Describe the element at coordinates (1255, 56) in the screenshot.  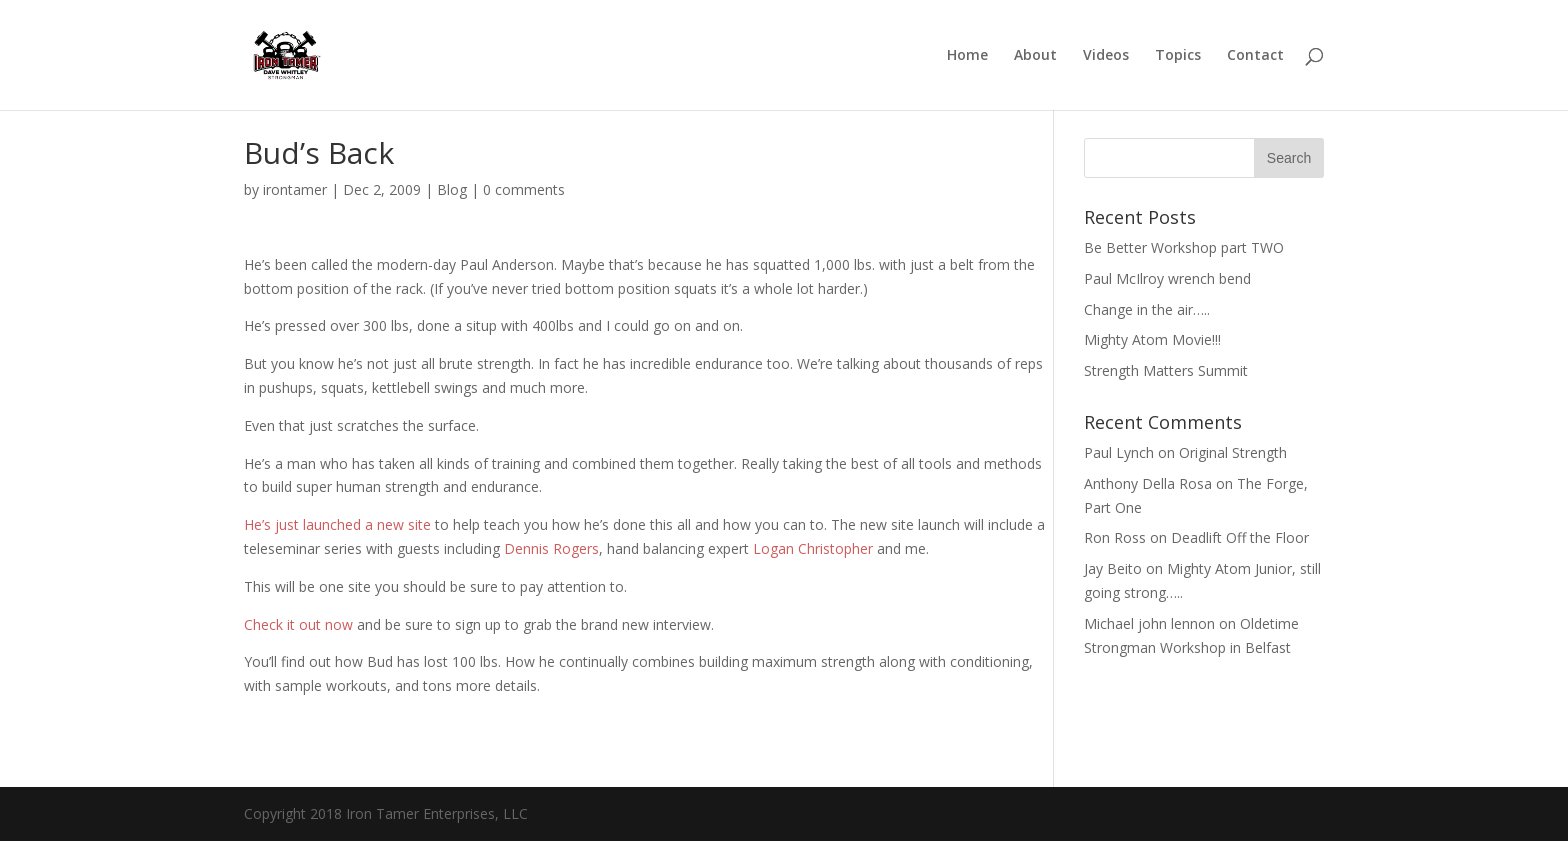
I see `Contact` at that location.